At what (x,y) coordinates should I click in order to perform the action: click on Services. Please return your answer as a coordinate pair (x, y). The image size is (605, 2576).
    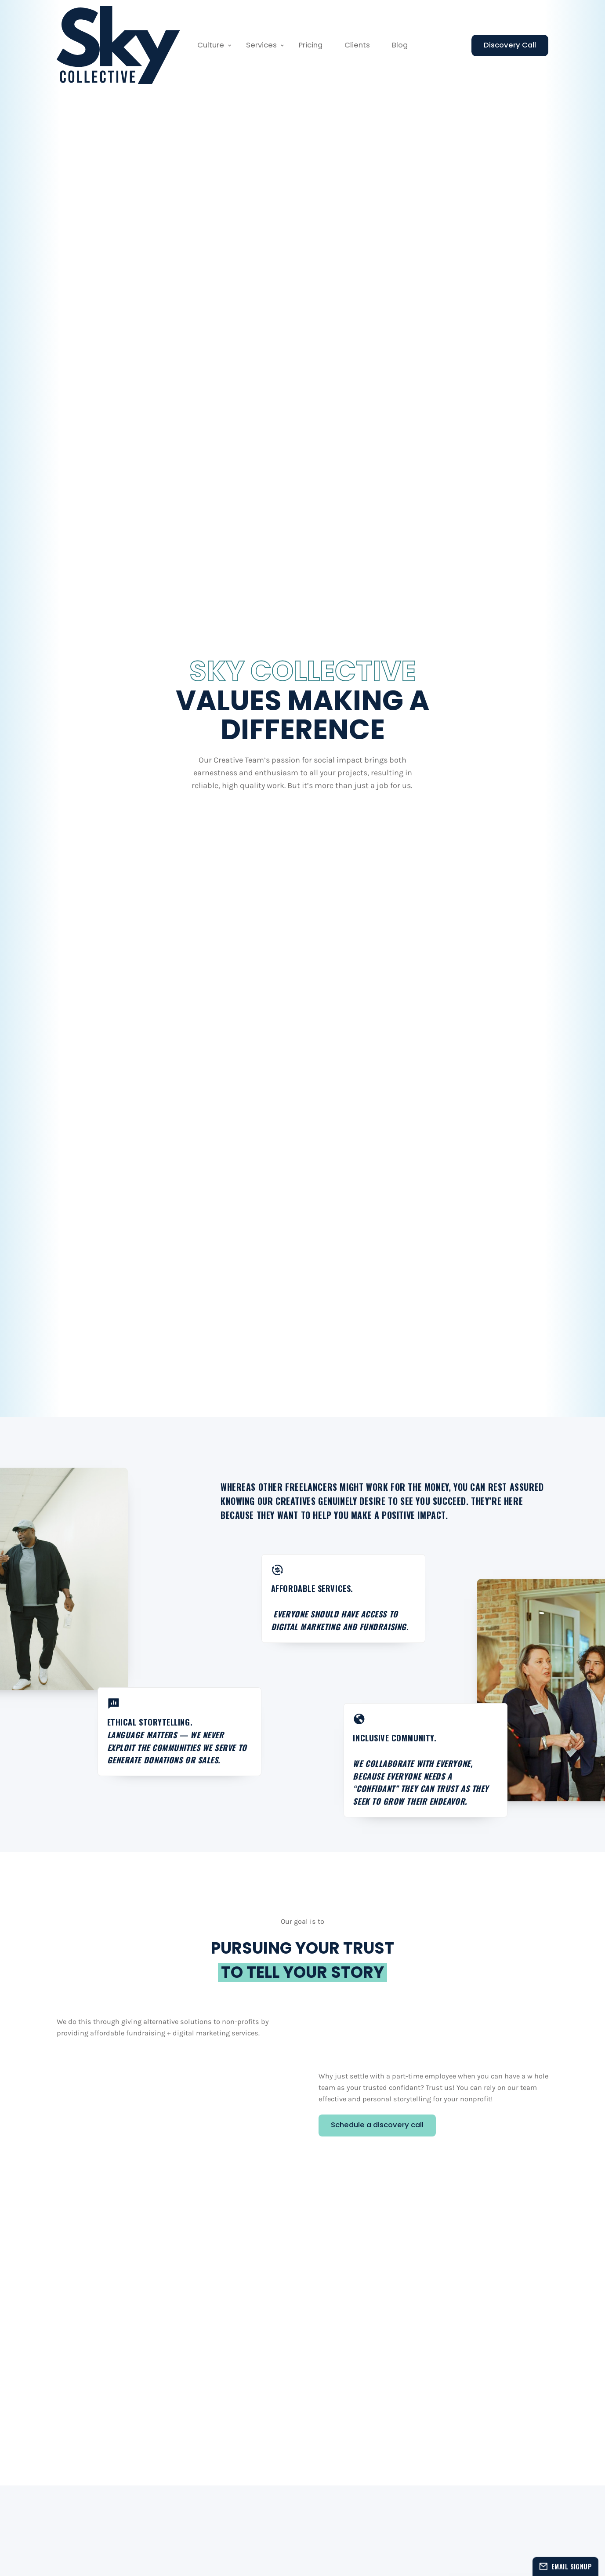
    Looking at the image, I should click on (261, 45).